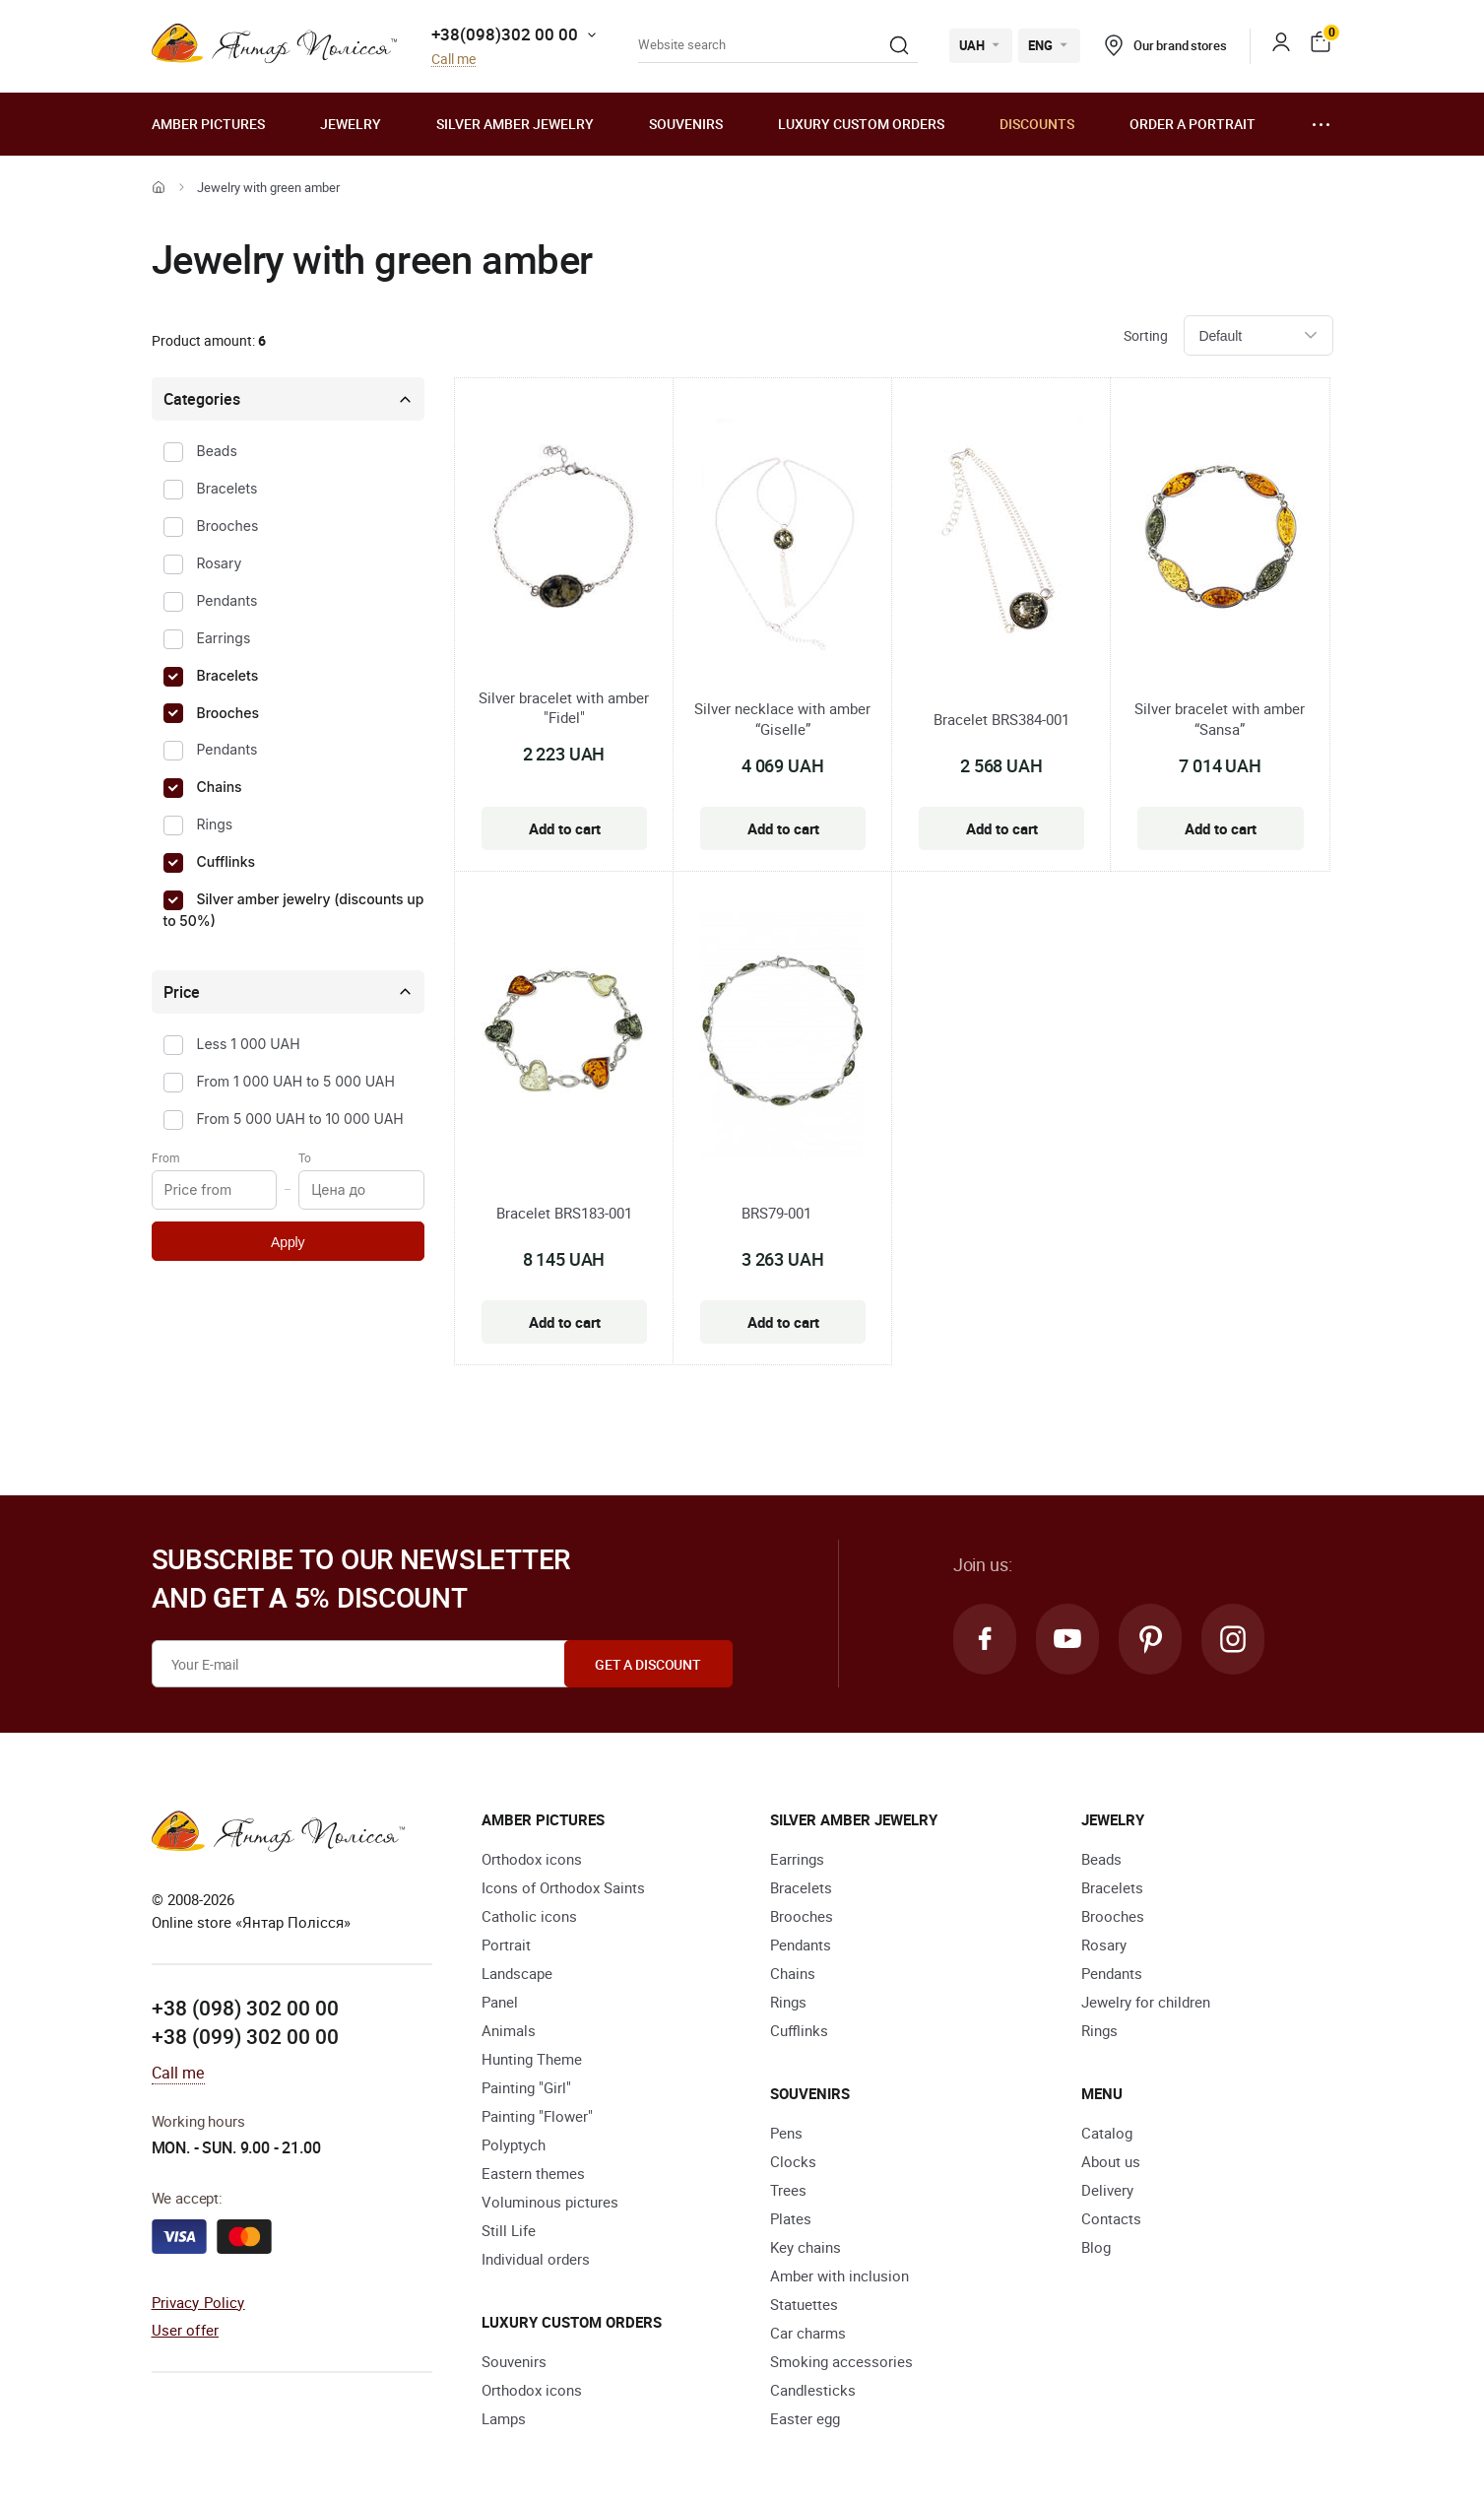  What do you see at coordinates (550, 2201) in the screenshot?
I see `Voluminous pictures` at bounding box center [550, 2201].